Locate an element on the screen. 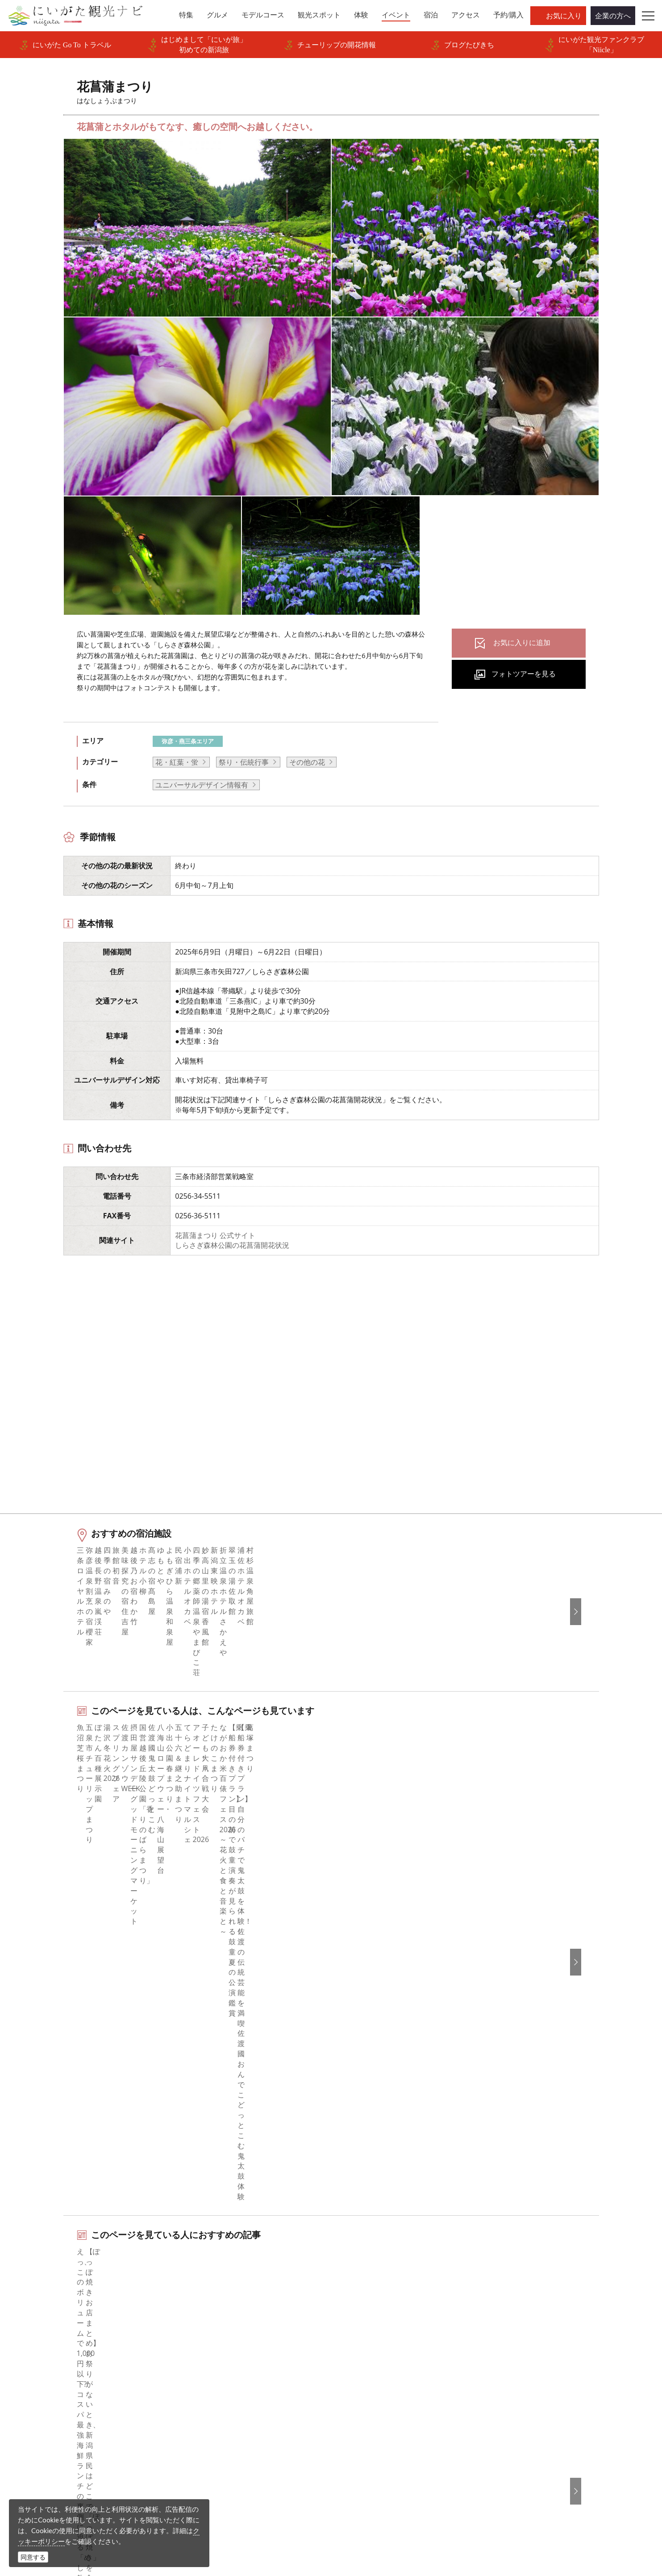  パンフレットライブラリー is located at coordinates (233, 2373).